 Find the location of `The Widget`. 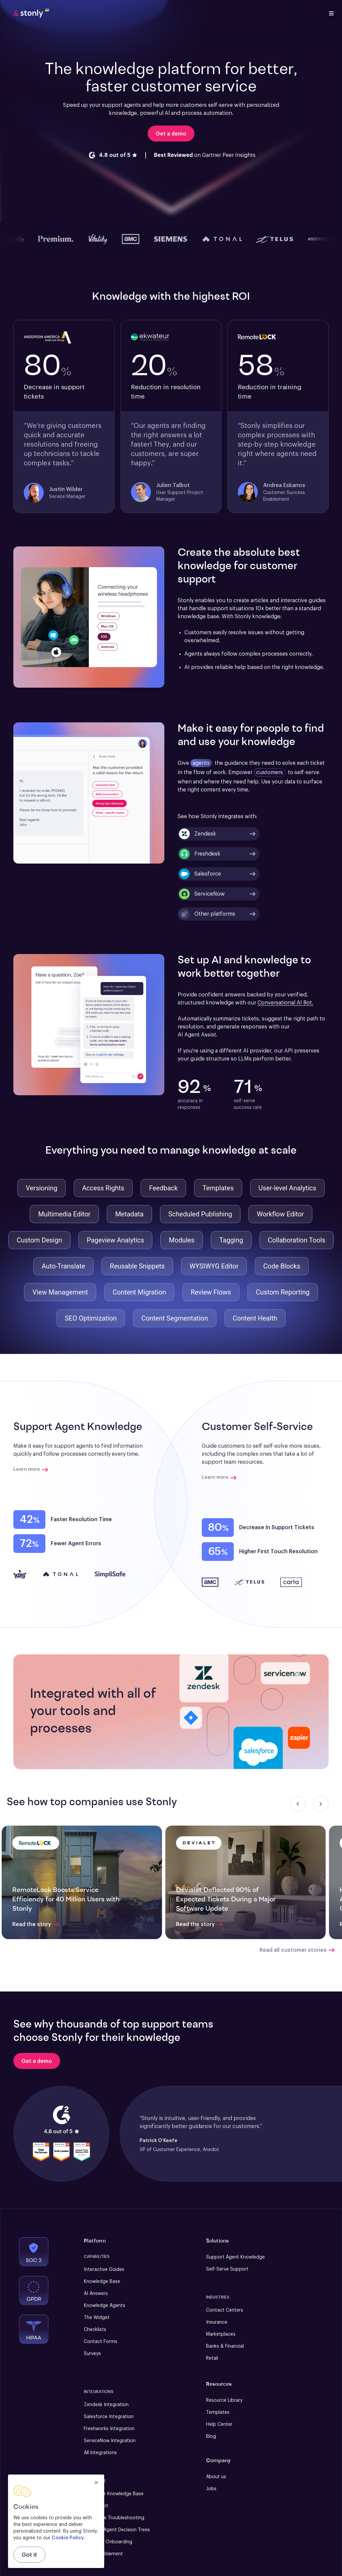

The Widget is located at coordinates (97, 2317).